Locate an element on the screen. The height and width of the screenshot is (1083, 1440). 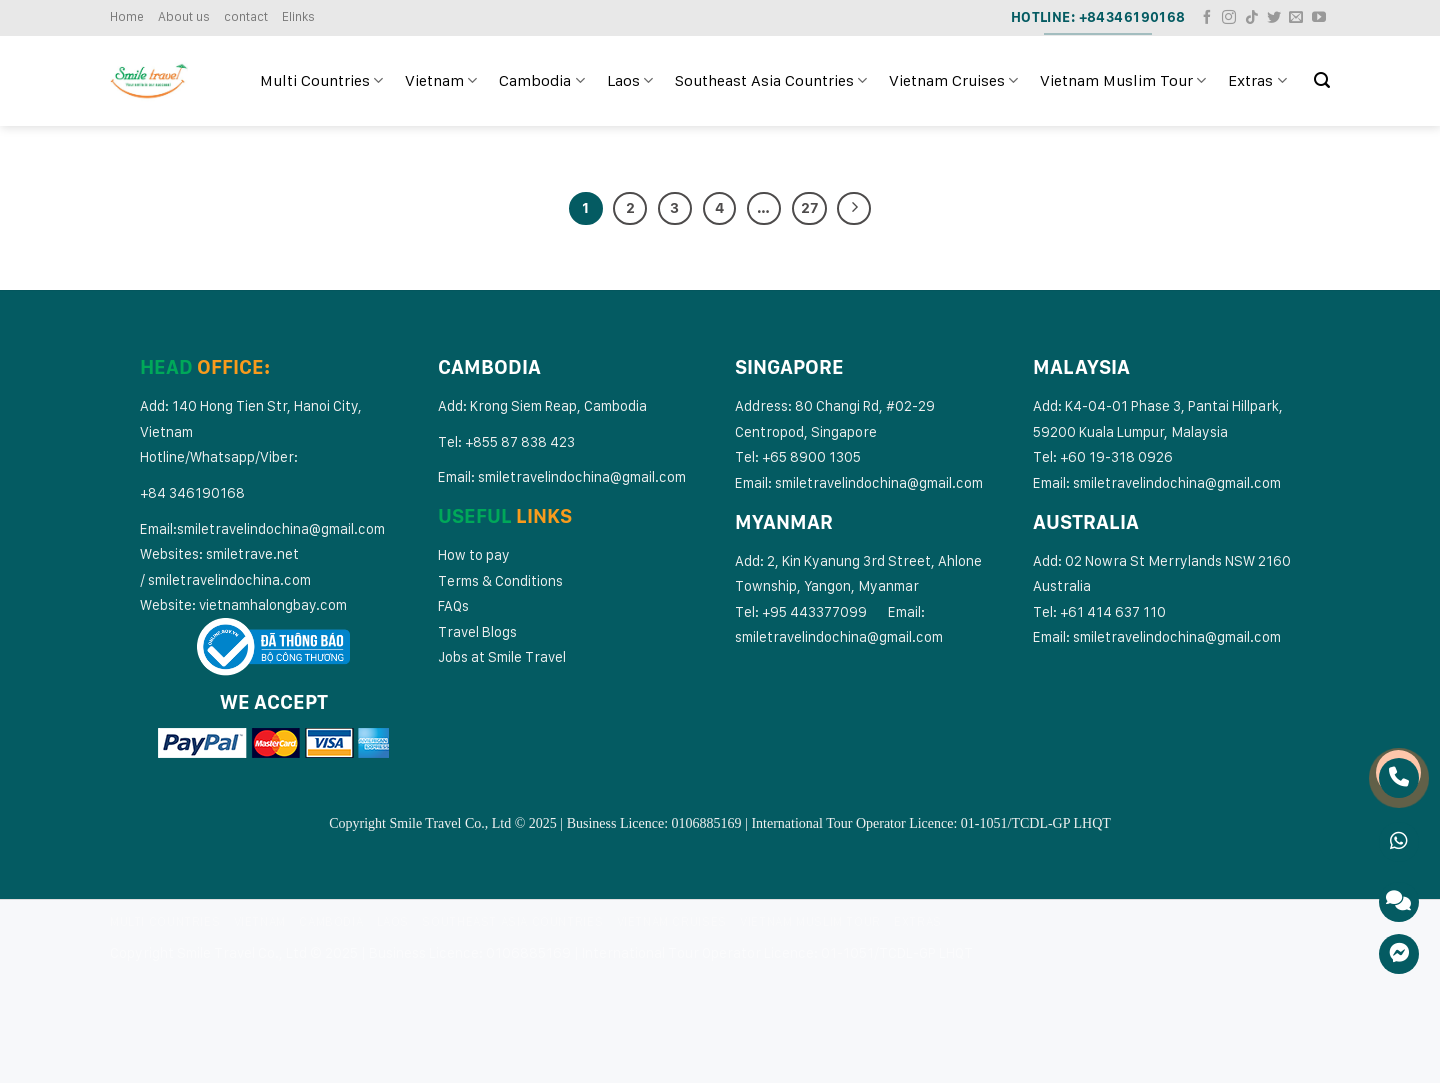
miletravelindochina.com is located at coordinates (233, 579).